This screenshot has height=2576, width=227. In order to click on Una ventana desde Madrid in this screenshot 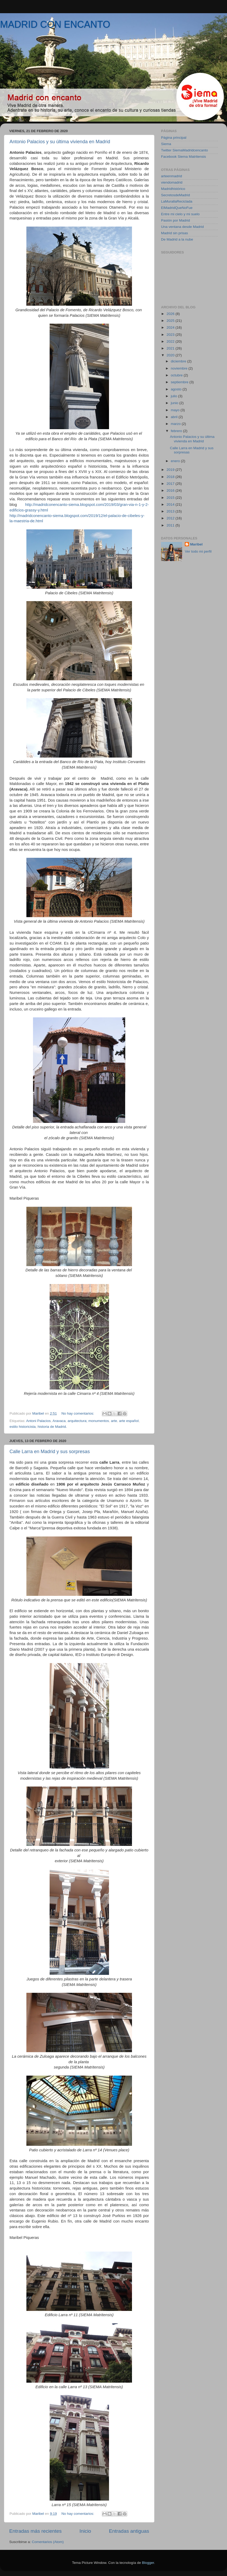, I will do `click(182, 227)`.